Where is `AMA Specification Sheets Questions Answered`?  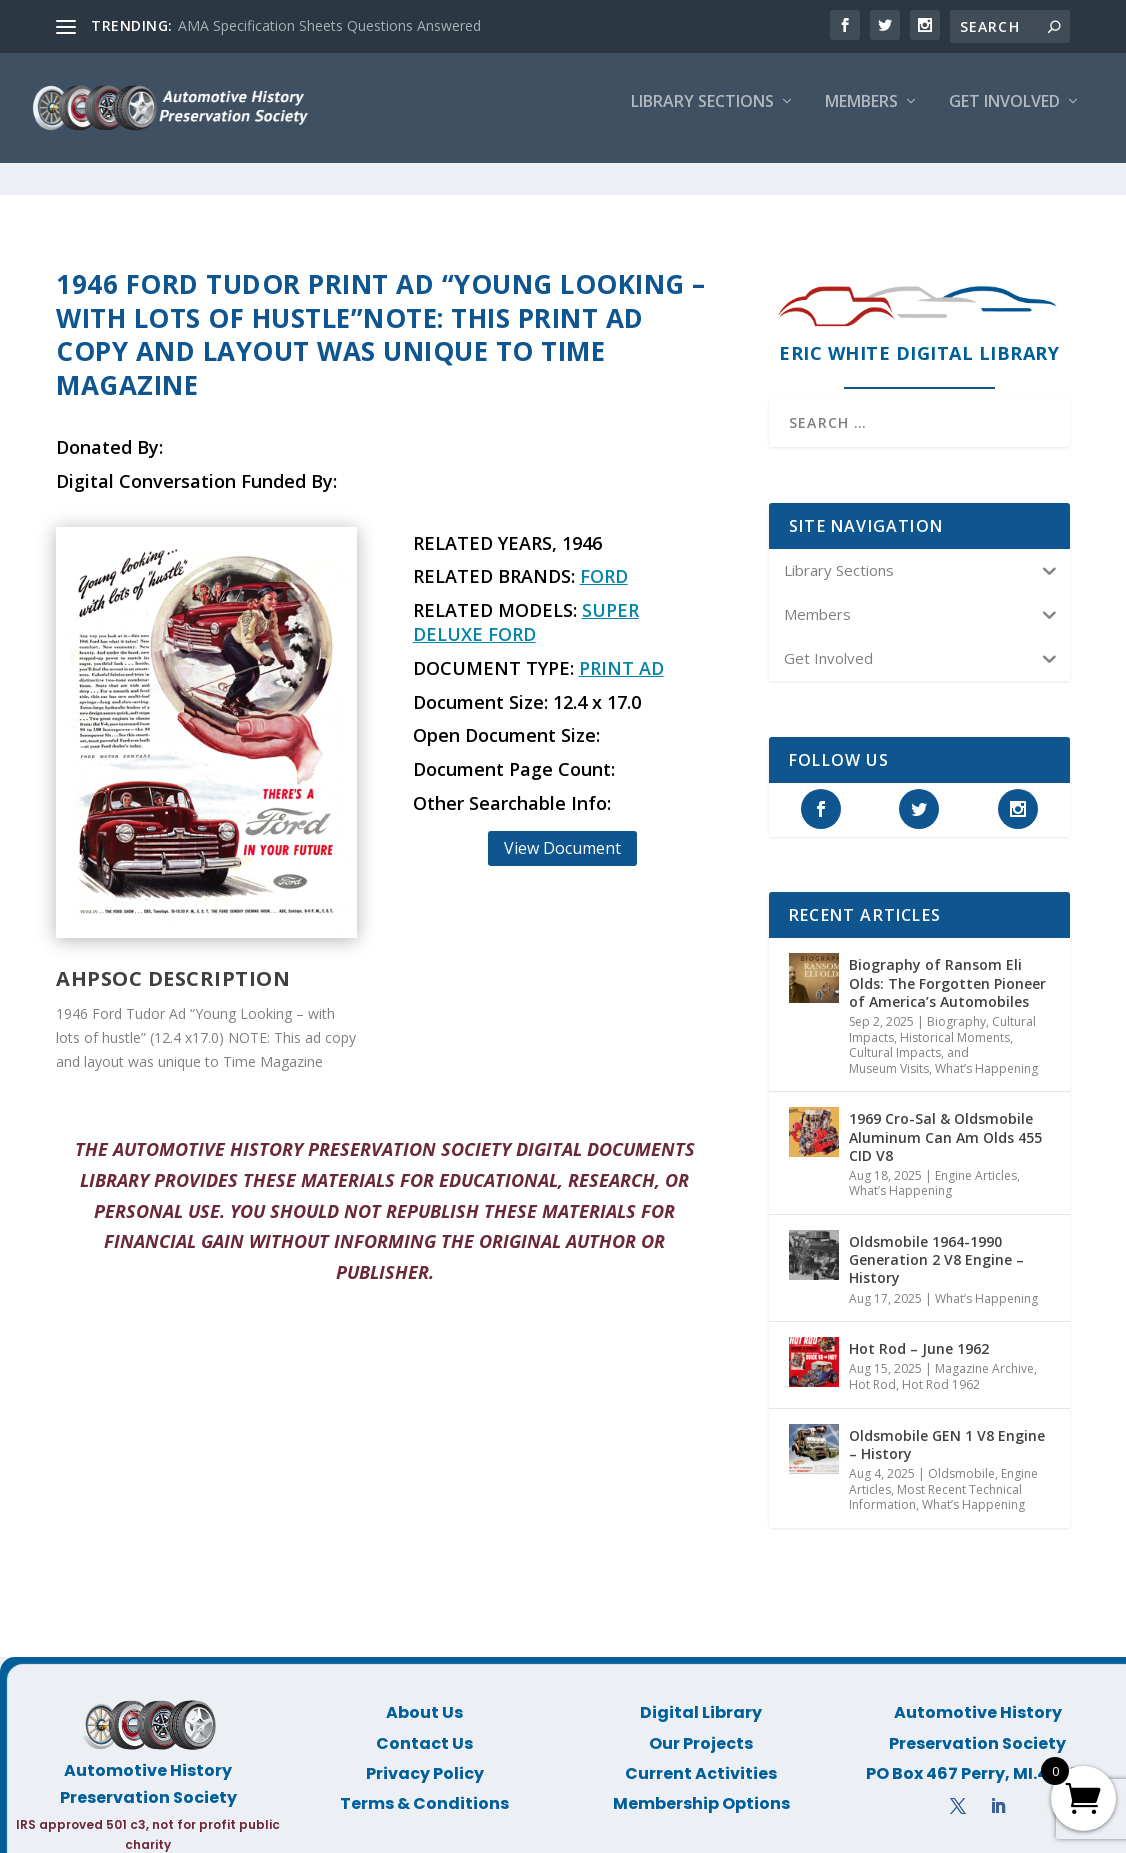 AMA Specification Sheets Questions Answered is located at coordinates (329, 25).